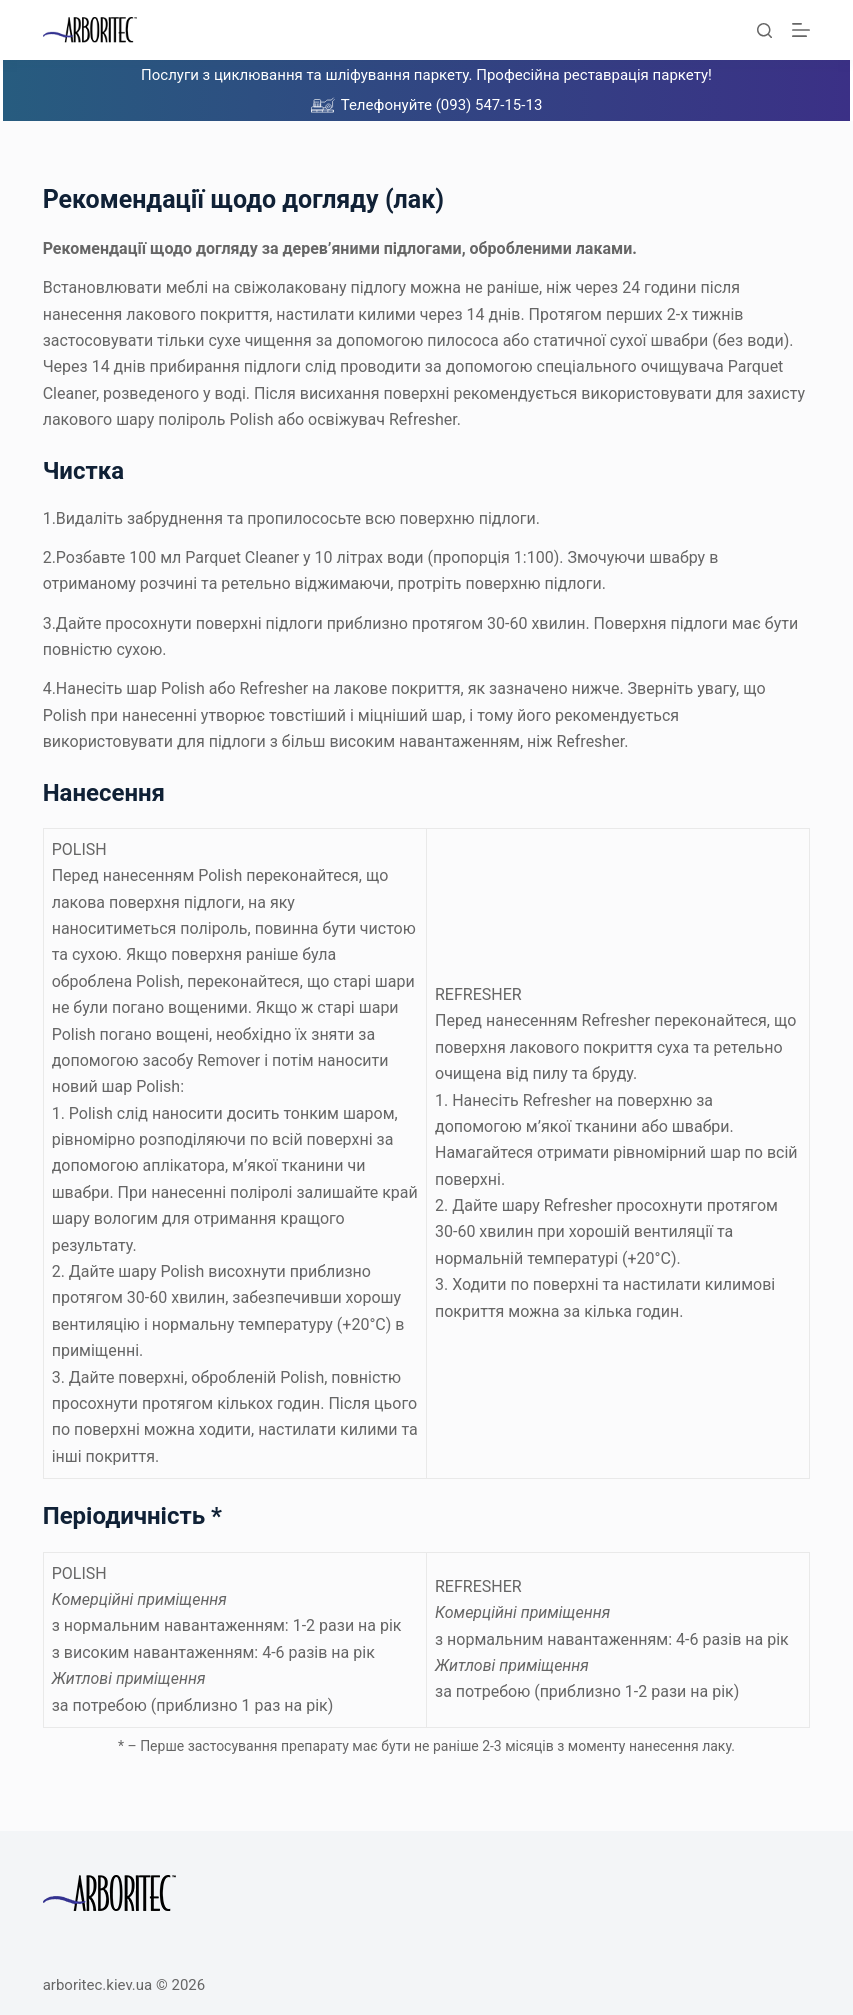  What do you see at coordinates (426, 75) in the screenshot?
I see `Послуги з циклювання та шліфування паркету. Професійна реставрація паркету!` at bounding box center [426, 75].